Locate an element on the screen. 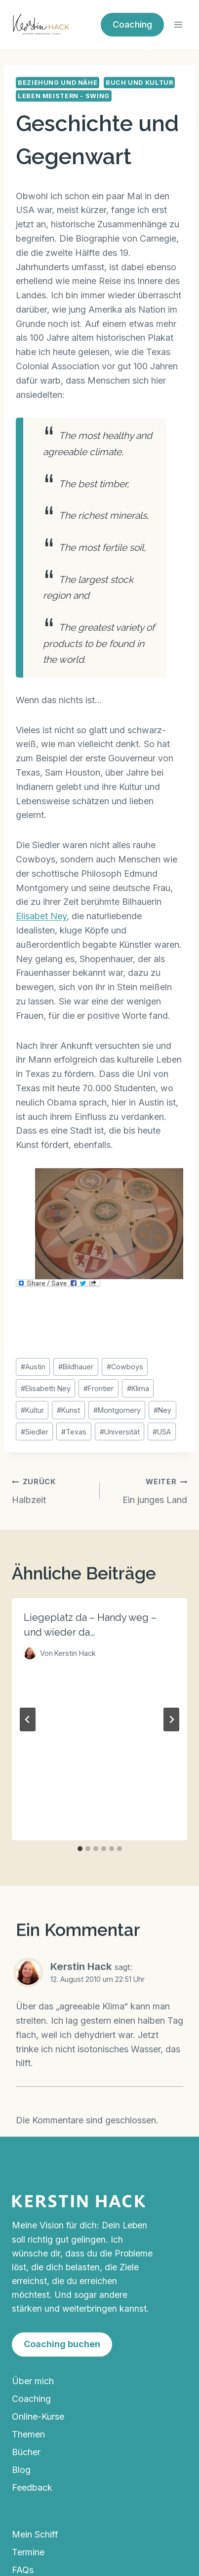 Image resolution: width=199 pixels, height=2576 pixels. Austin is located at coordinates (33, 1366).